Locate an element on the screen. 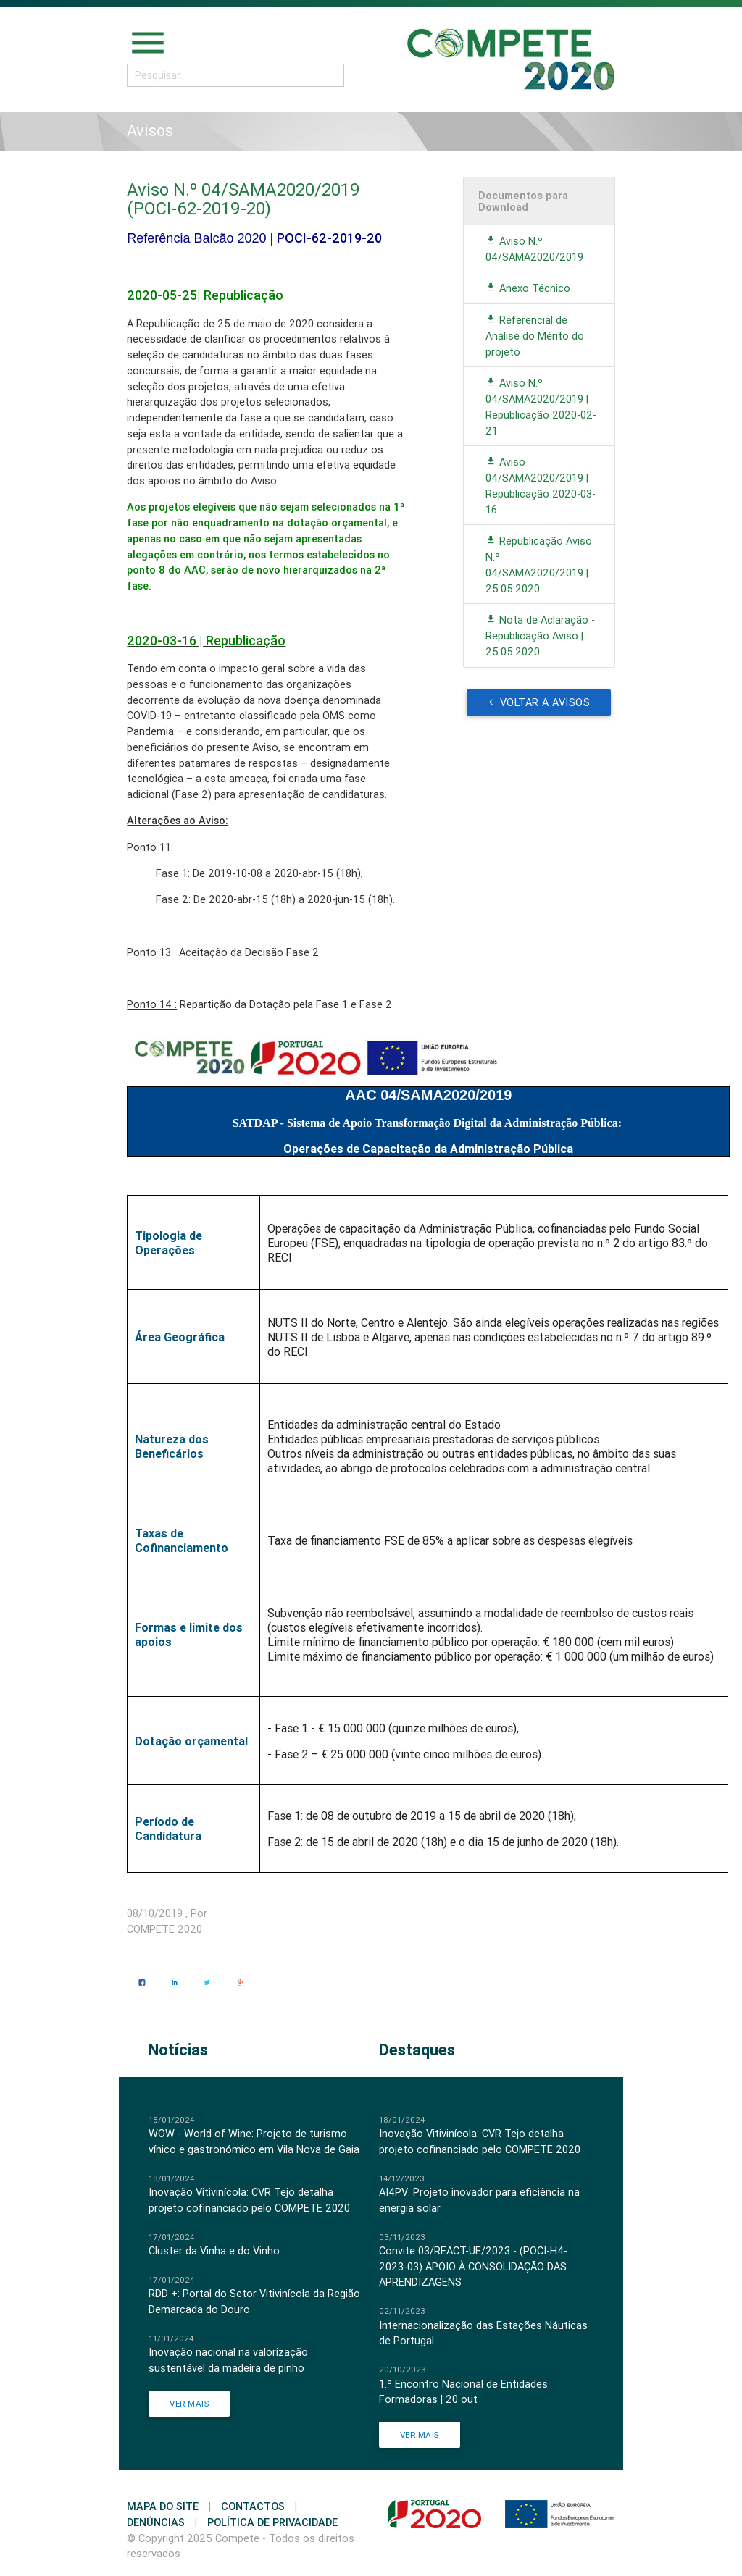  Mapa do Site is located at coordinates (163, 2506).